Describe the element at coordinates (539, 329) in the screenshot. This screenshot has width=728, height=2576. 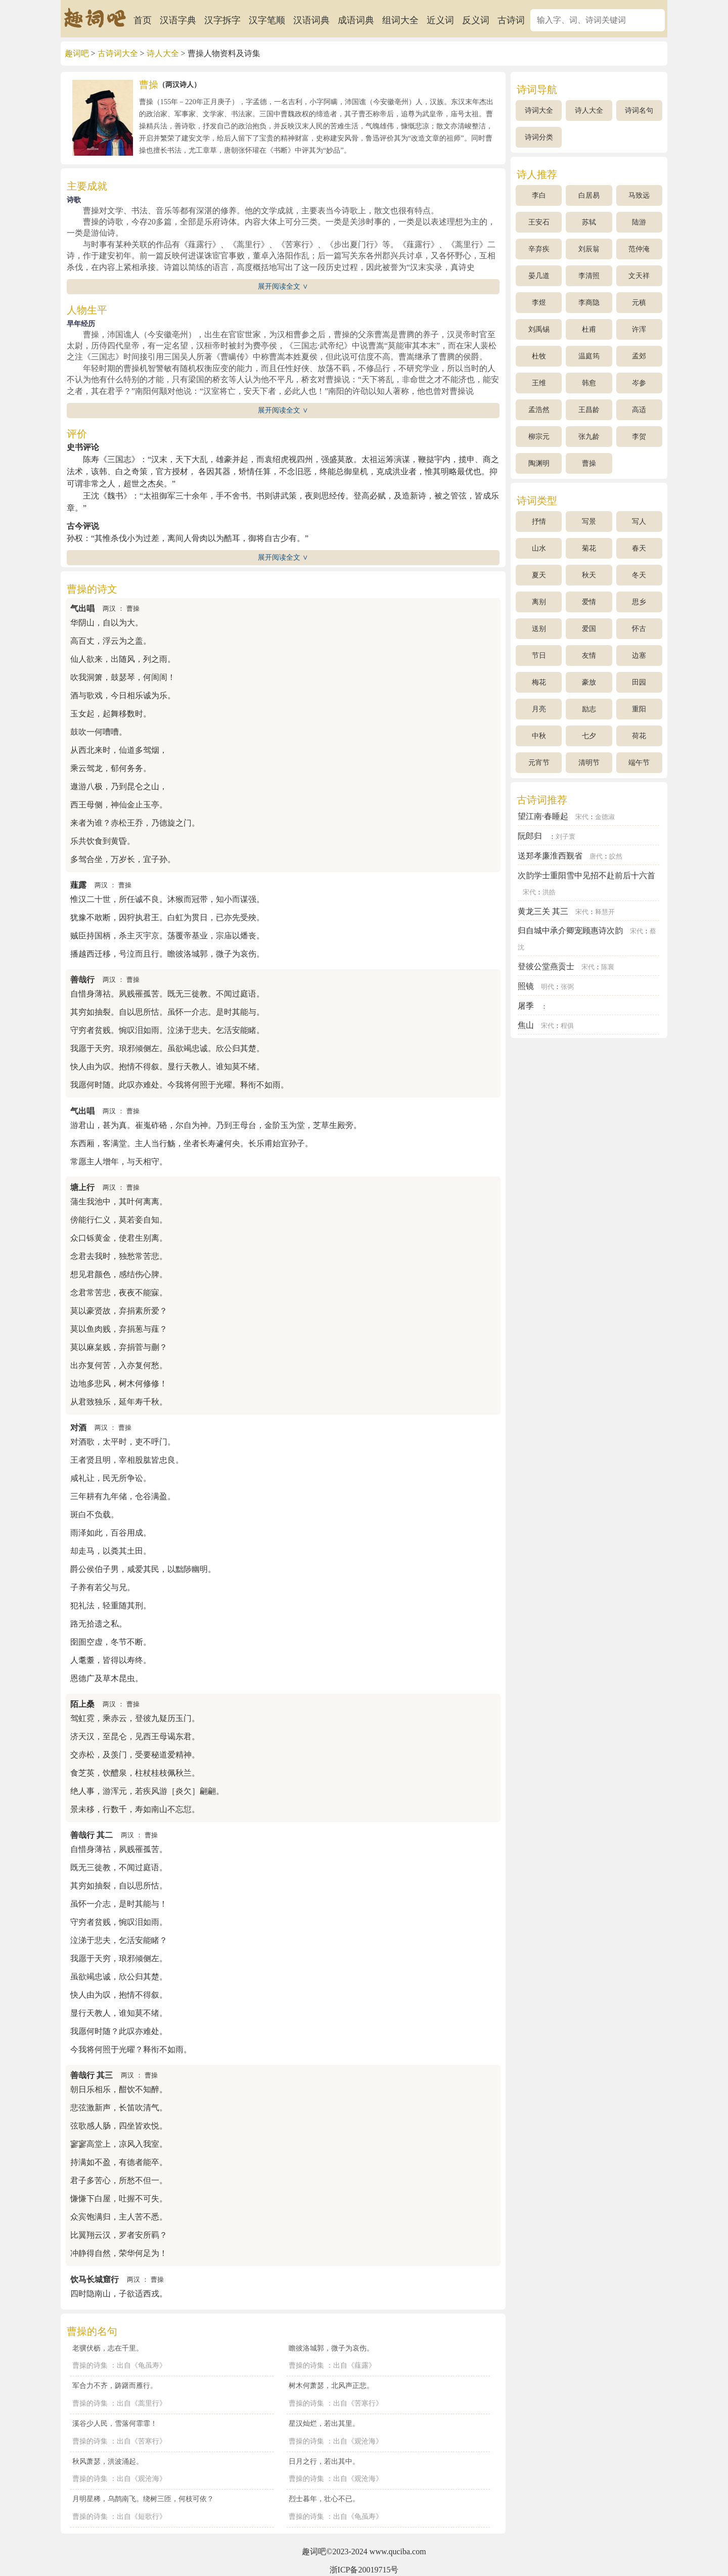
I see `刘禹锡` at that location.